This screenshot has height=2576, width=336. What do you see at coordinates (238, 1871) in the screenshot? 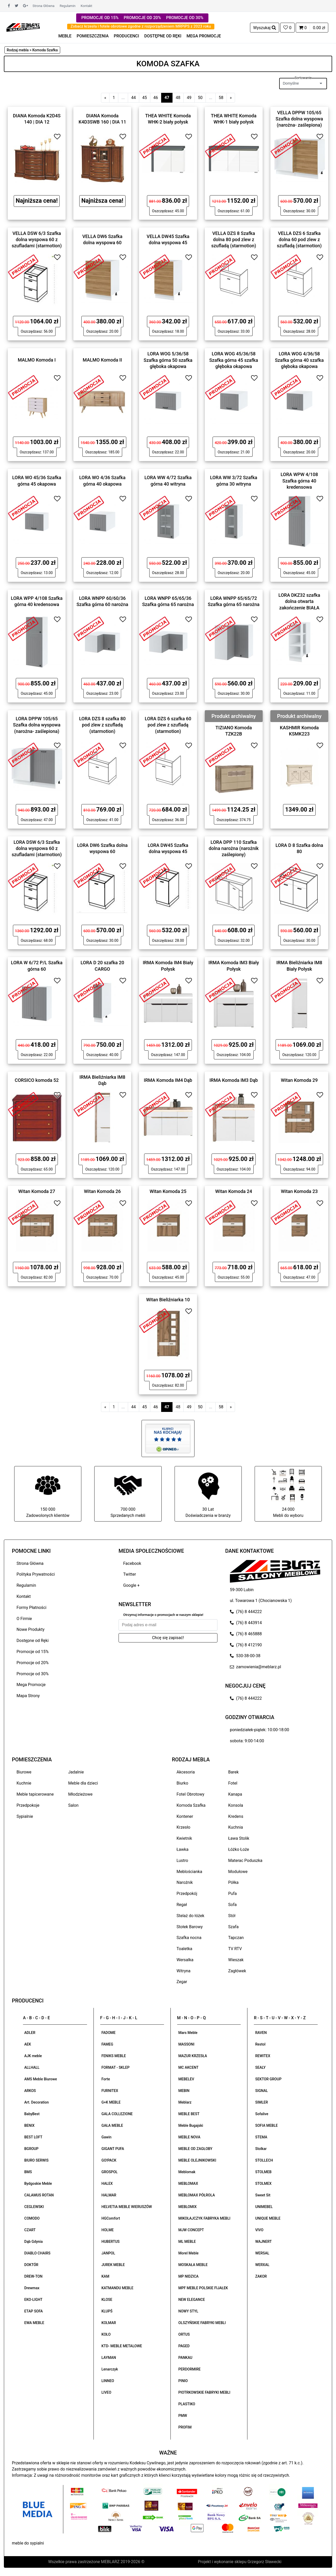
I see `Modułowe` at bounding box center [238, 1871].